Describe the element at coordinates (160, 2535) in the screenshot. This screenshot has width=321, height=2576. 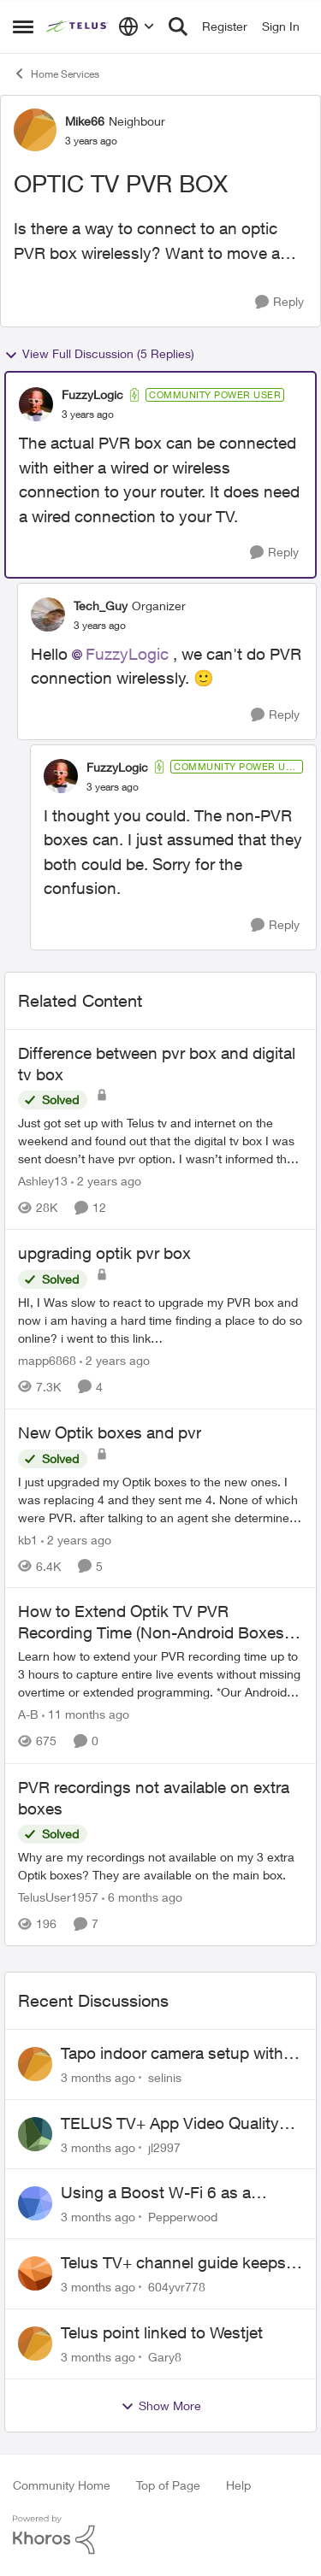
I see `[Powered By Khoros]` at that location.